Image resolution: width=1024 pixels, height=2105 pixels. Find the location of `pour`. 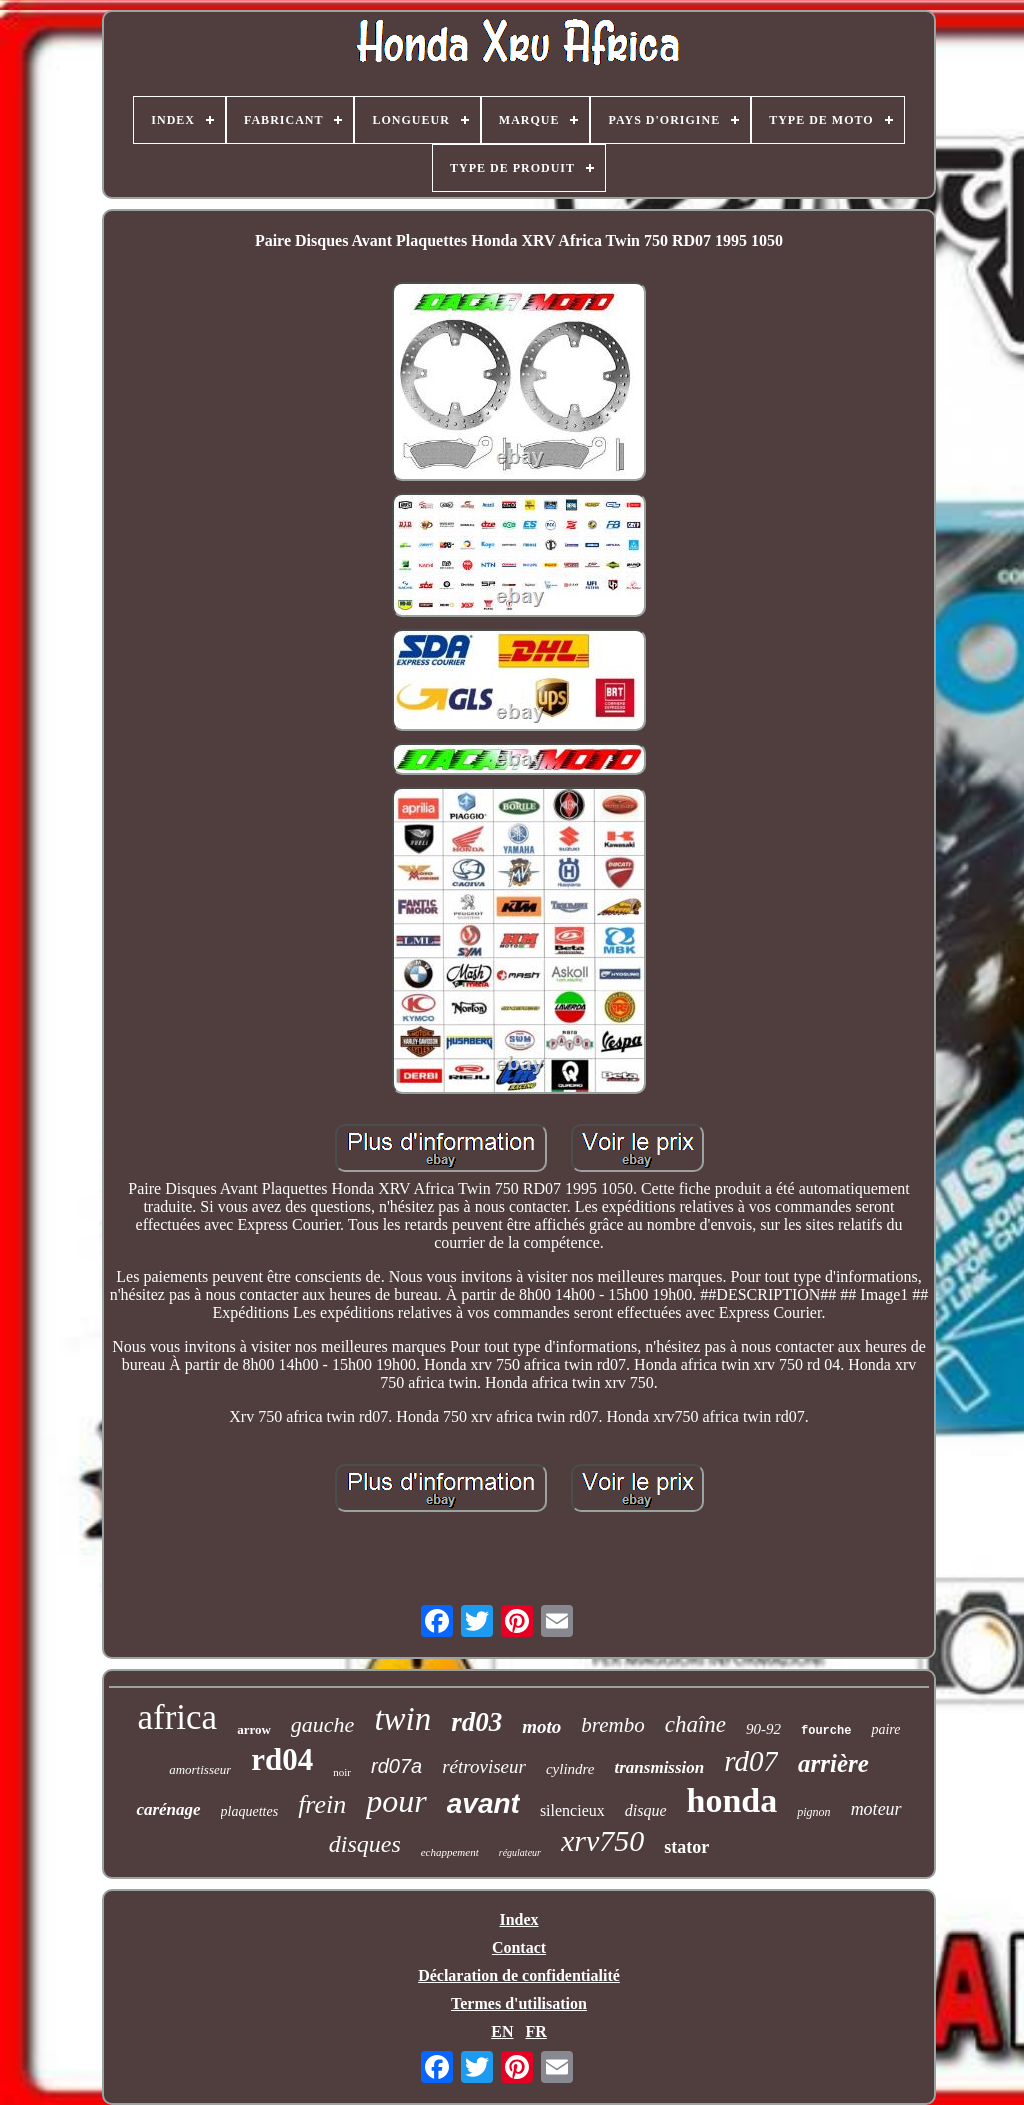

pour is located at coordinates (396, 1801).